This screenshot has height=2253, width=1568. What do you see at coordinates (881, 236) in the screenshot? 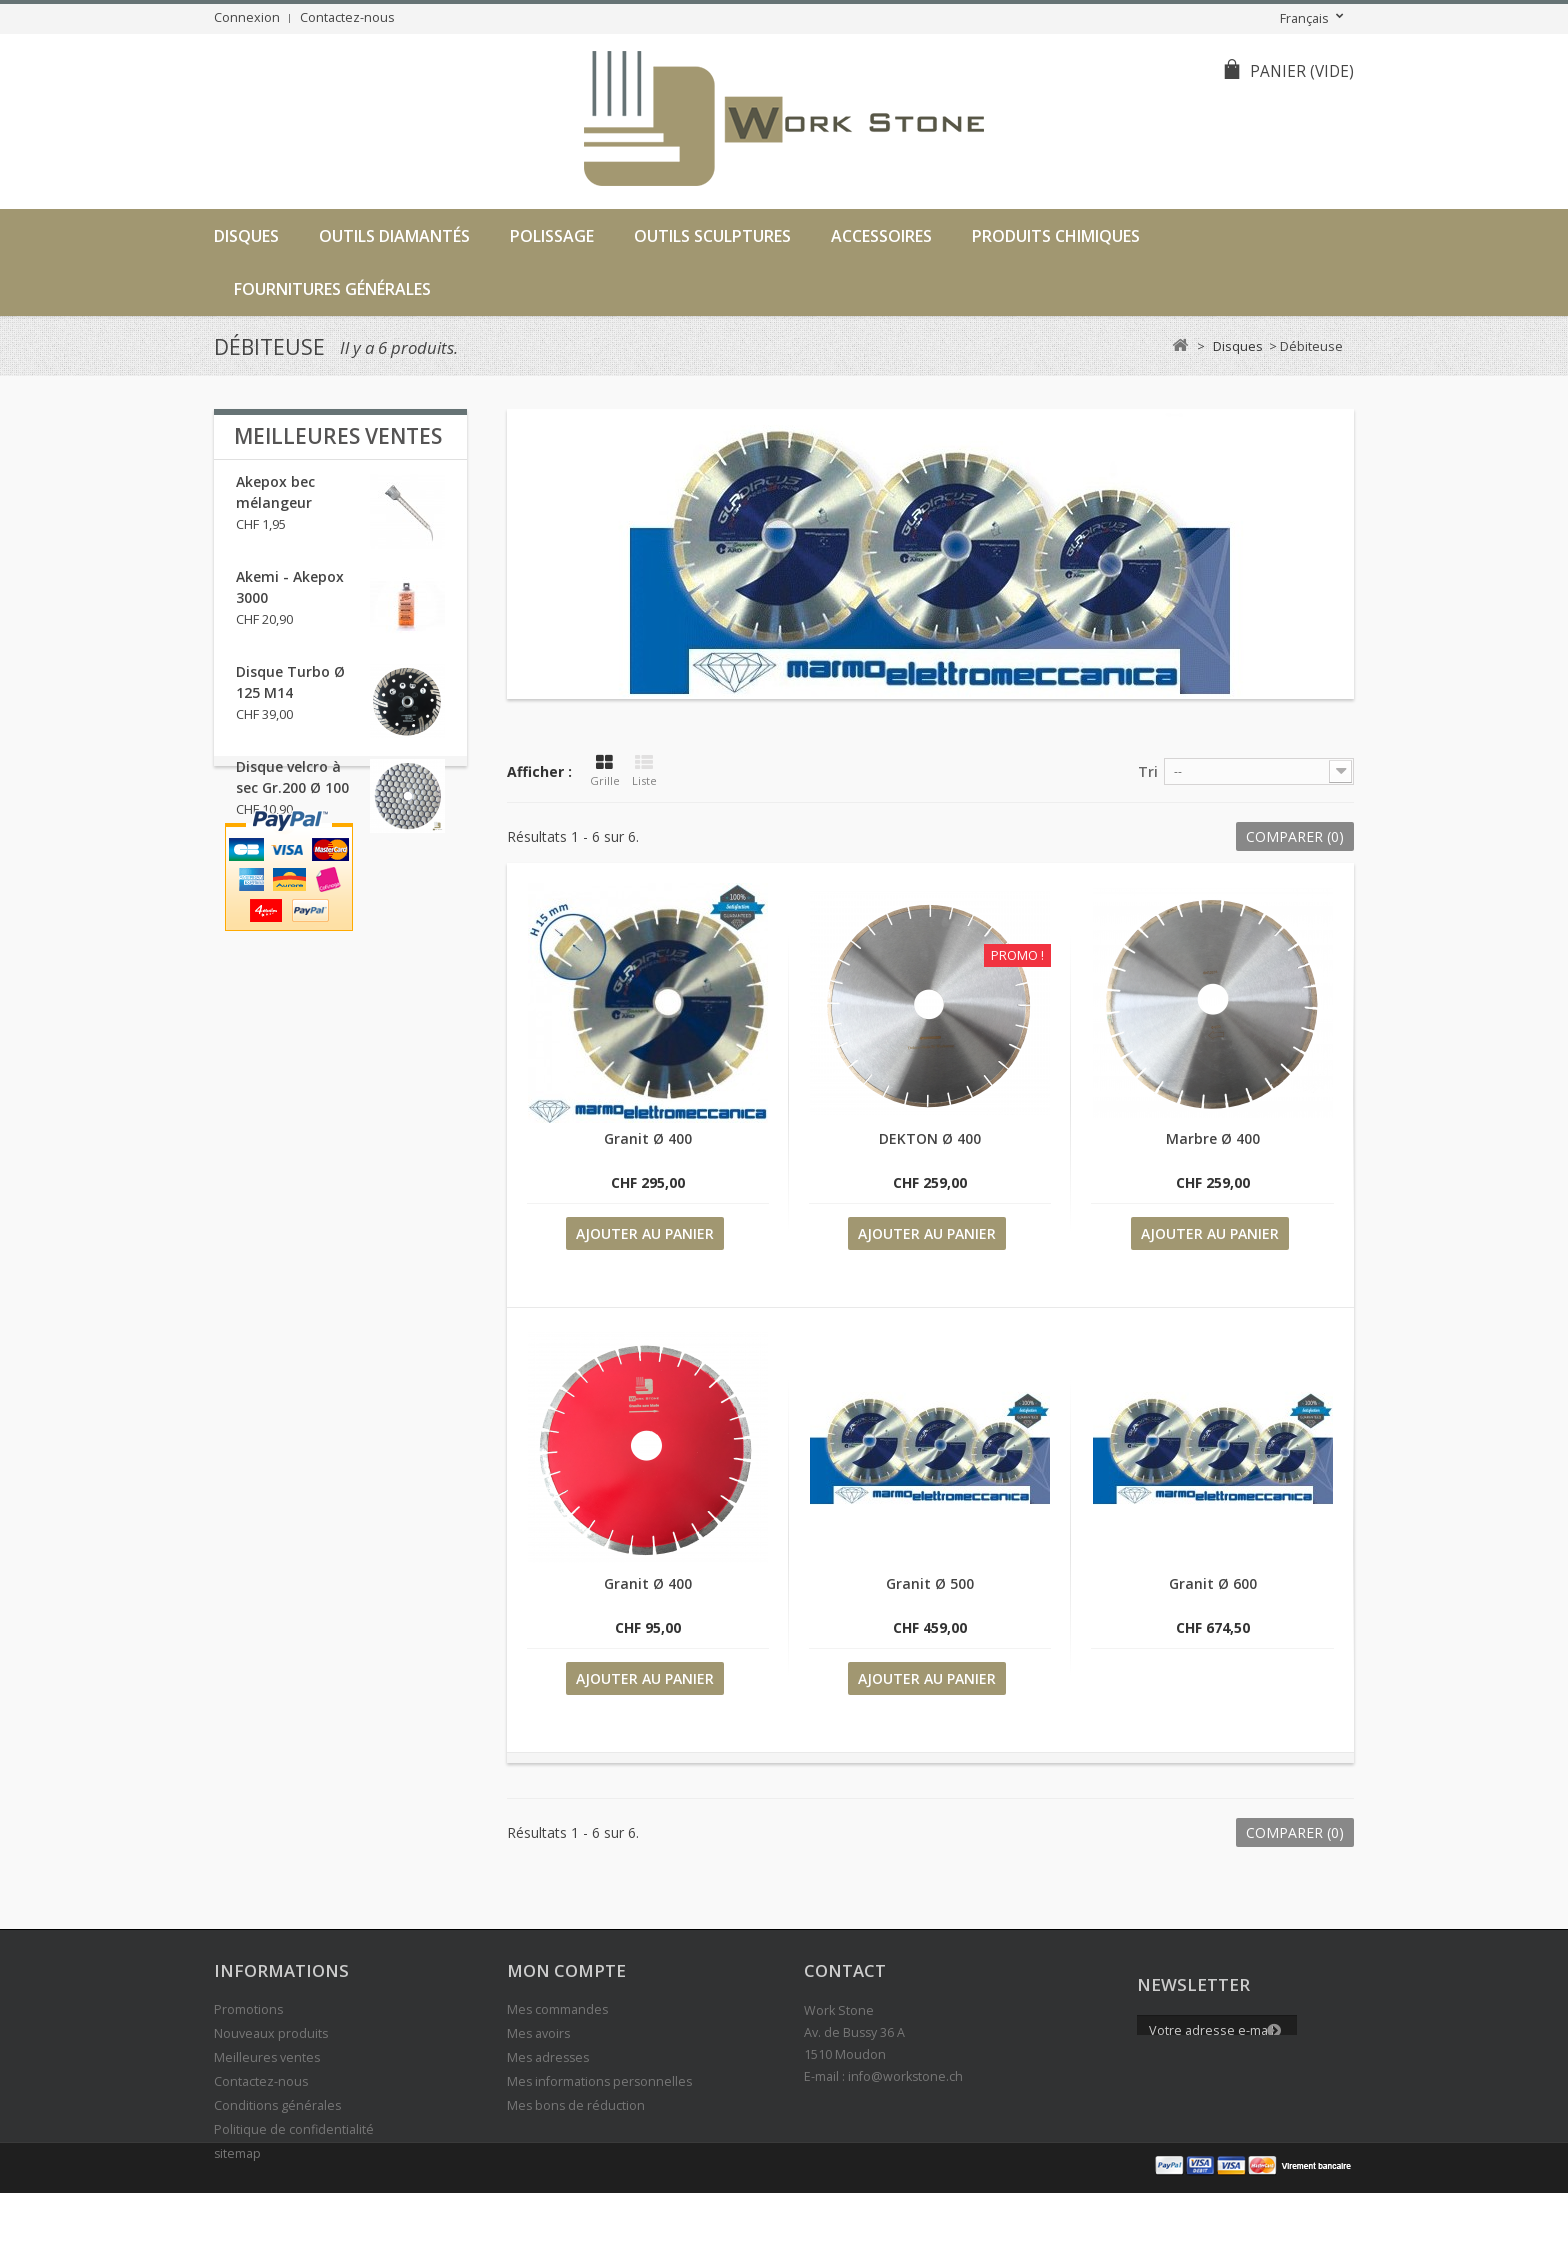
I see `Accessoires` at bounding box center [881, 236].